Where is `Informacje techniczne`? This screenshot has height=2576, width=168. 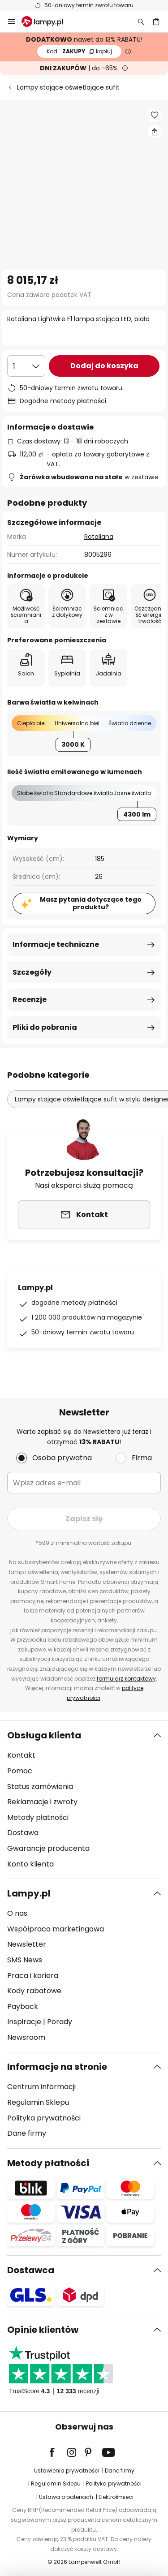 Informacje techniczne is located at coordinates (56, 944).